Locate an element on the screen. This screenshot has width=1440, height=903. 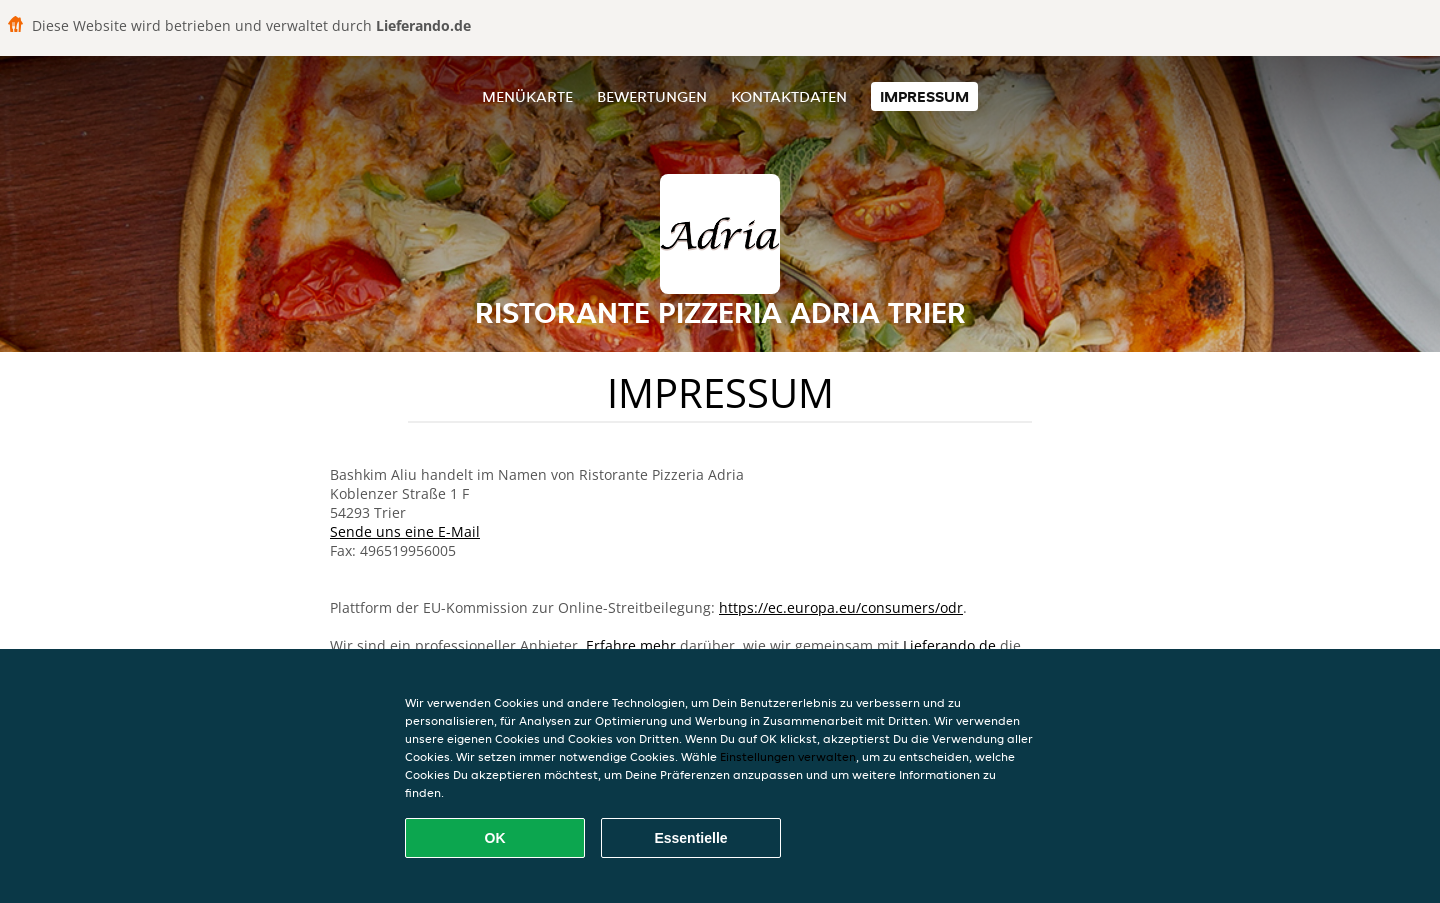
Essentielle [Essentielles Cookie-Paket akzeptieren] is located at coordinates (690, 838).